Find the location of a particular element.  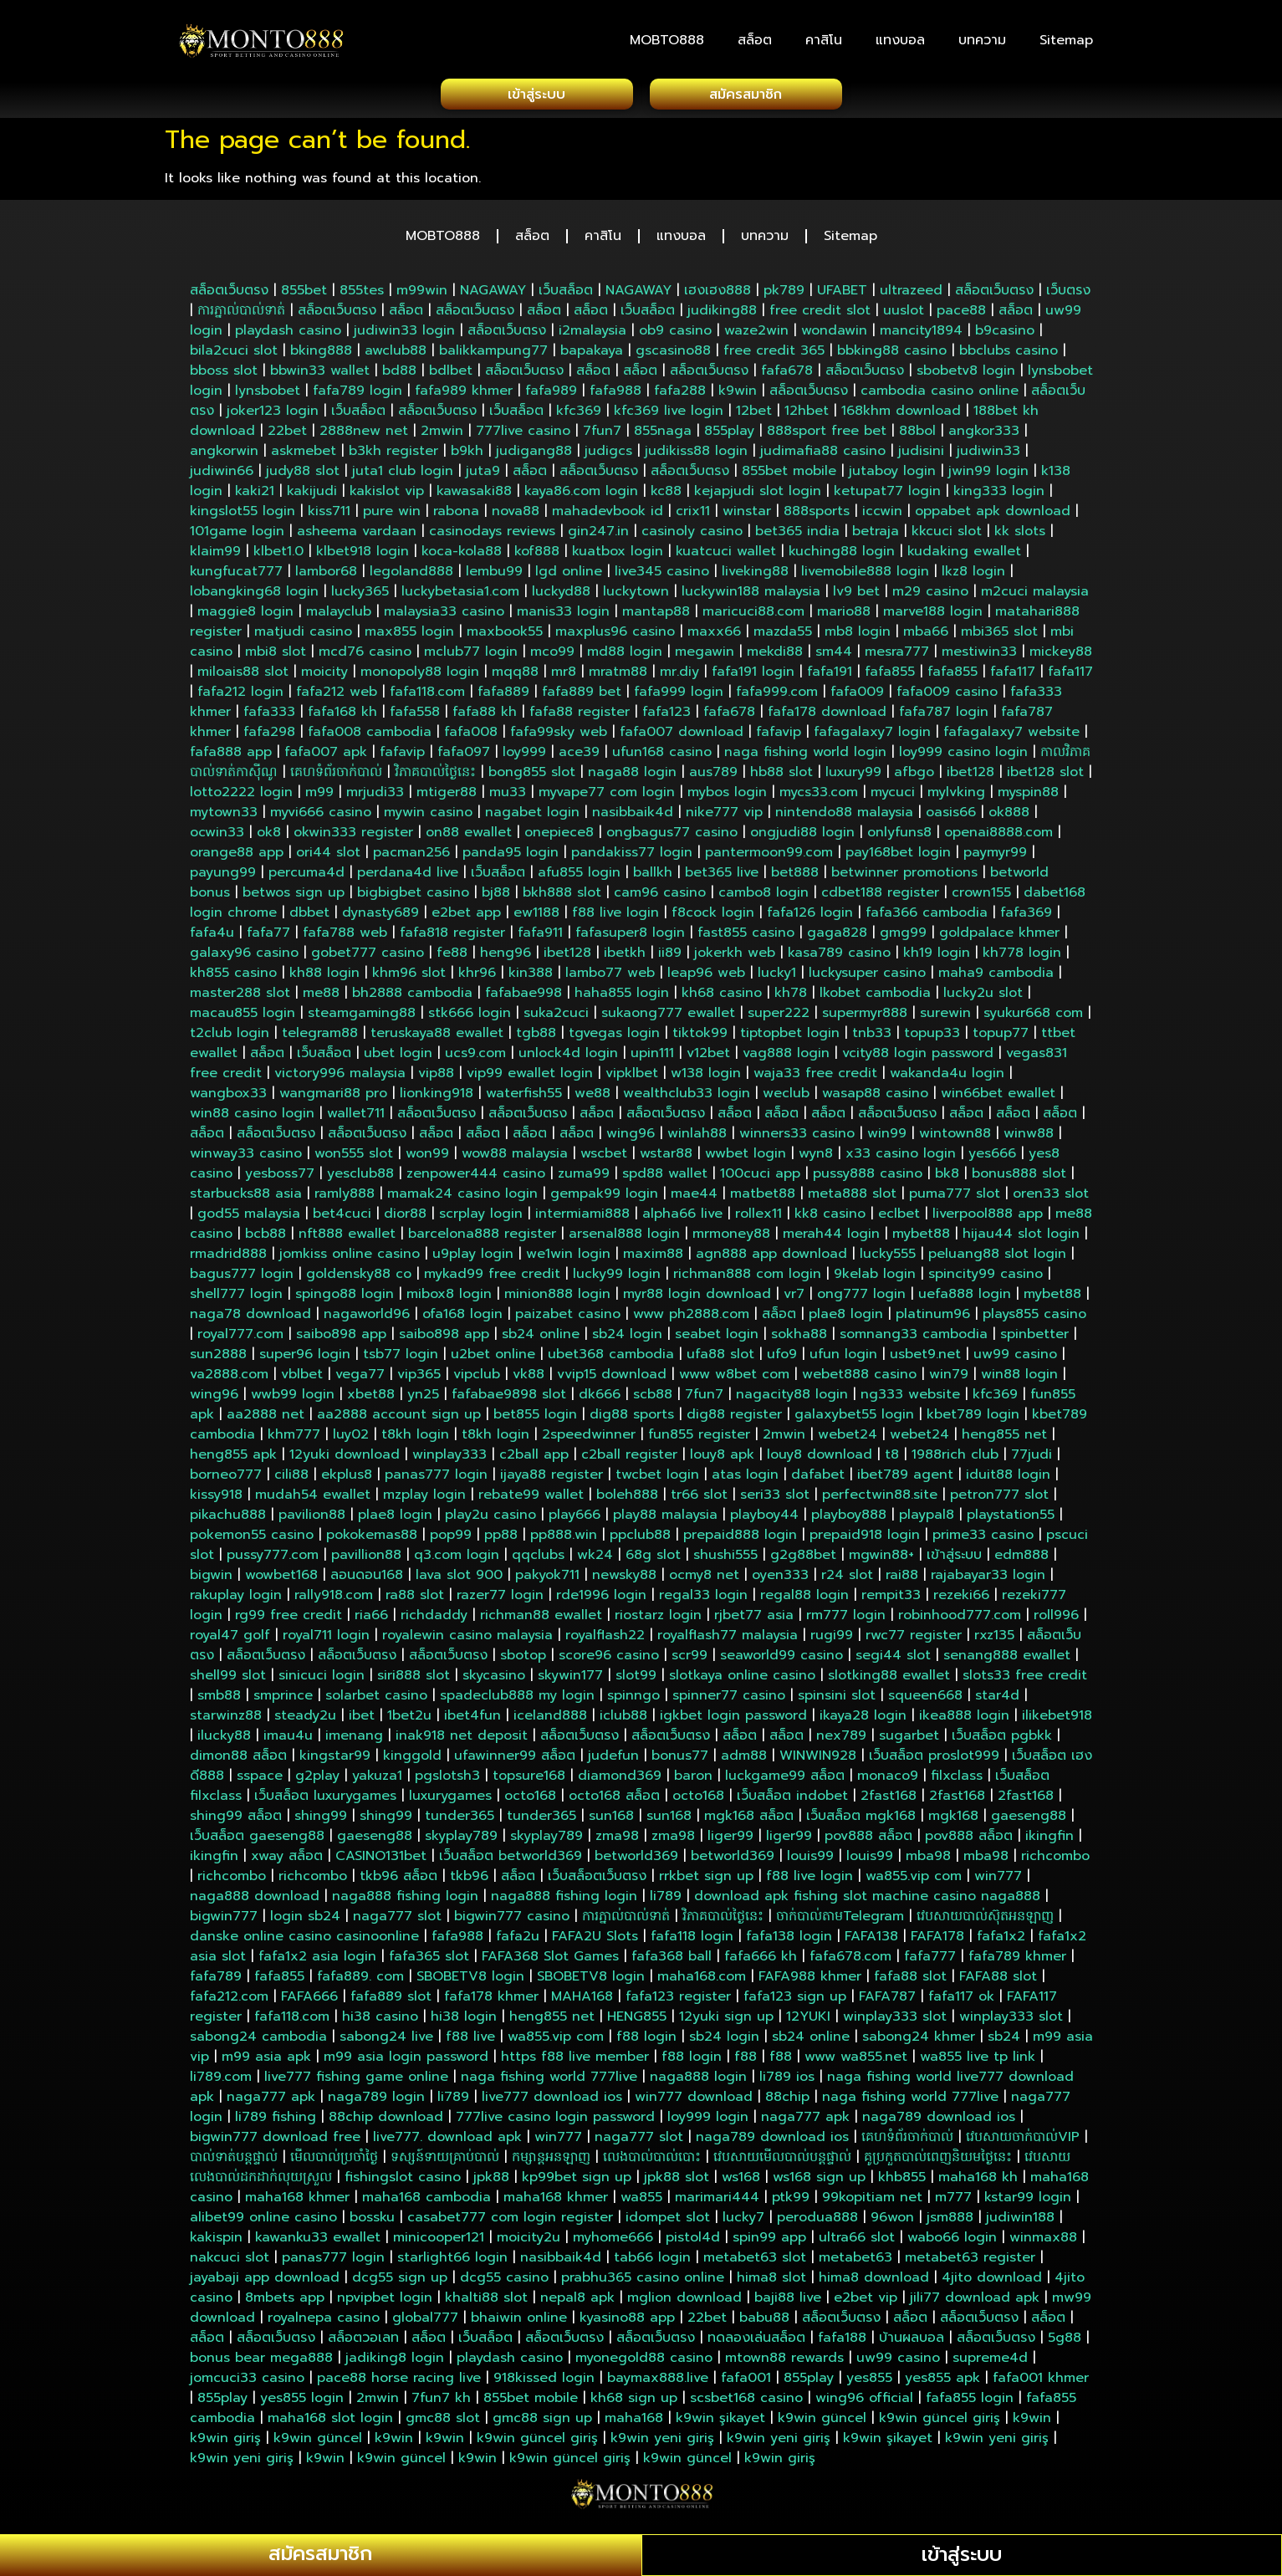

download apk fishing slot machine casino naga888 is located at coordinates (867, 1901).